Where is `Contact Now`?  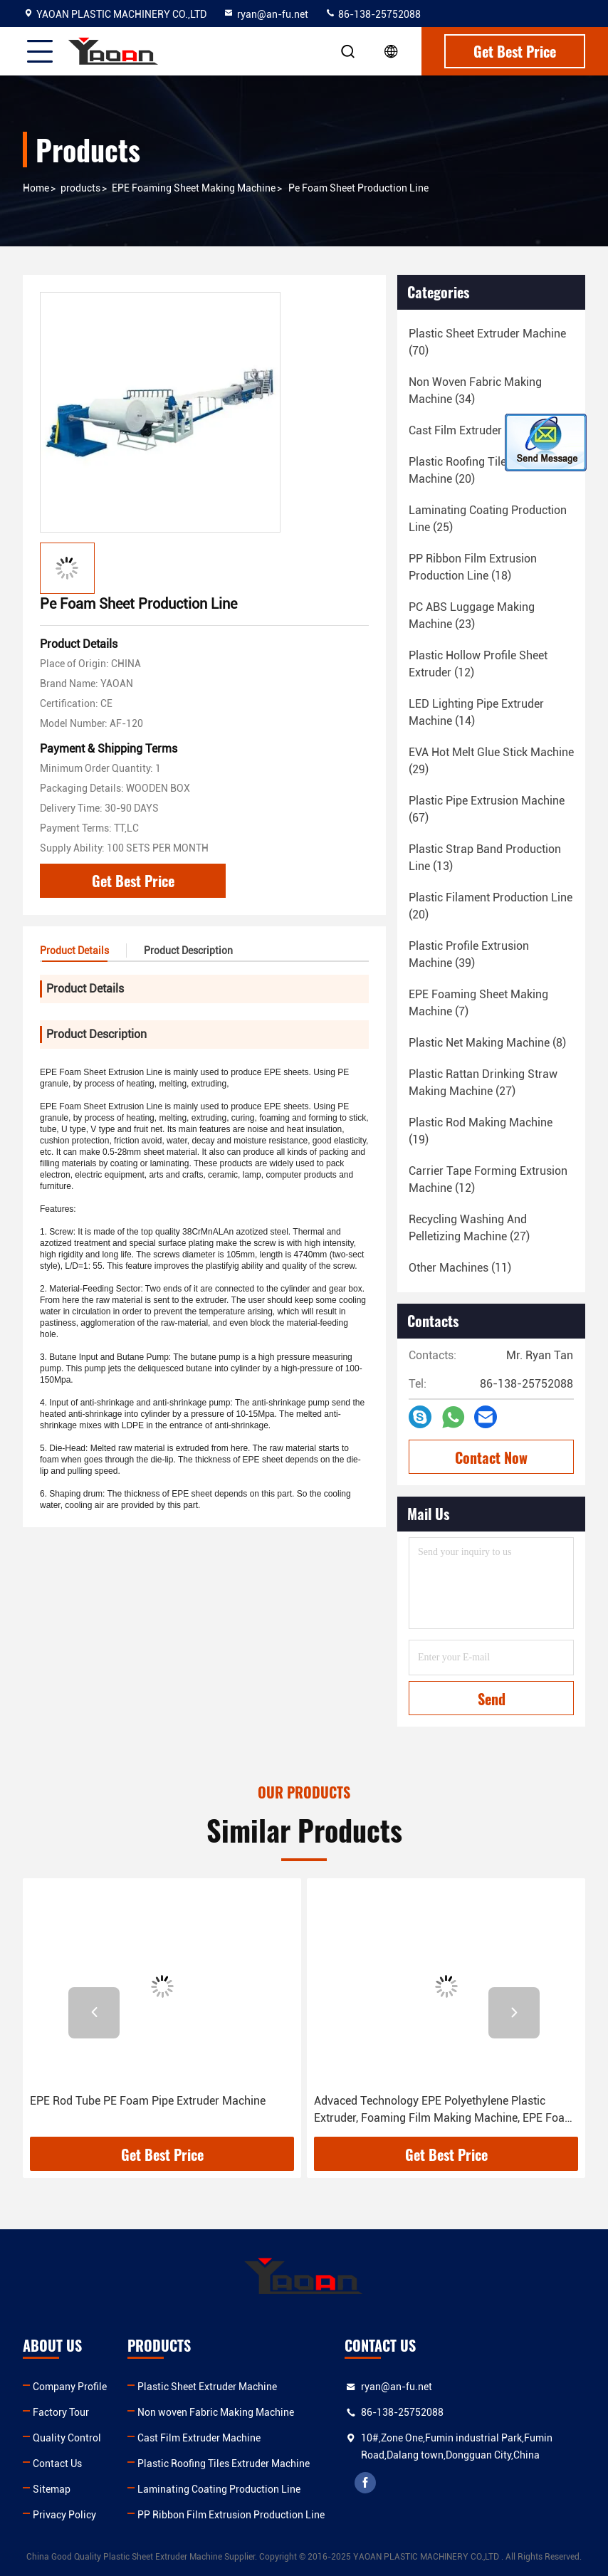
Contact Now is located at coordinates (491, 1457).